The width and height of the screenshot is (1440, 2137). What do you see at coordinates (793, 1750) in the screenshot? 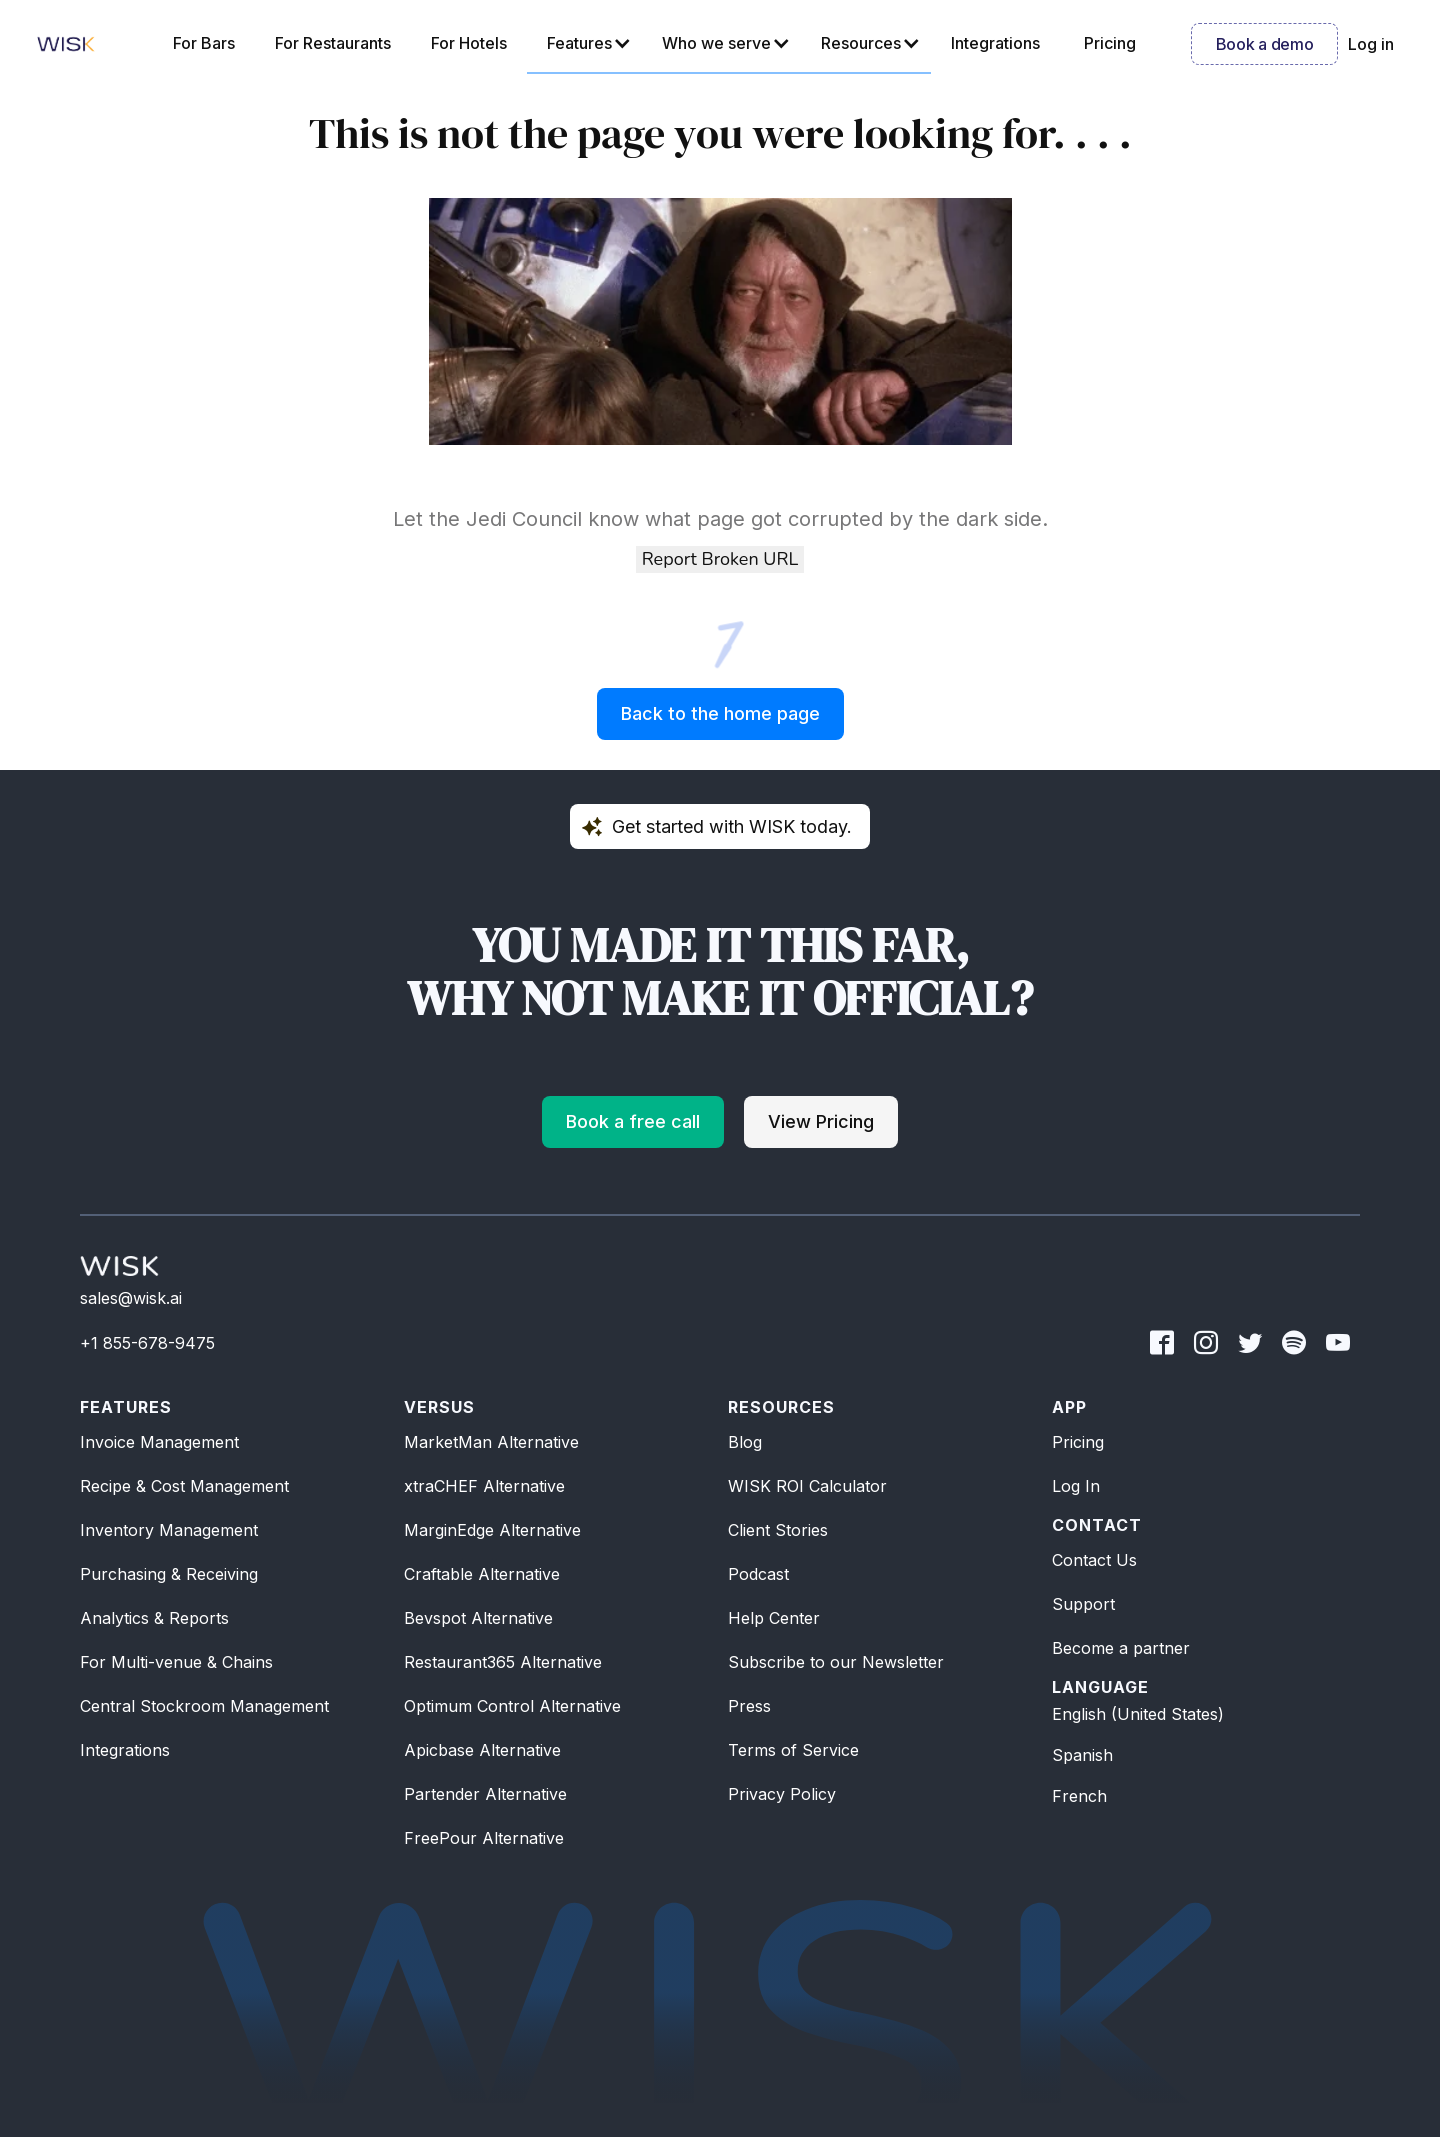
I see `Terms of Service` at bounding box center [793, 1750].